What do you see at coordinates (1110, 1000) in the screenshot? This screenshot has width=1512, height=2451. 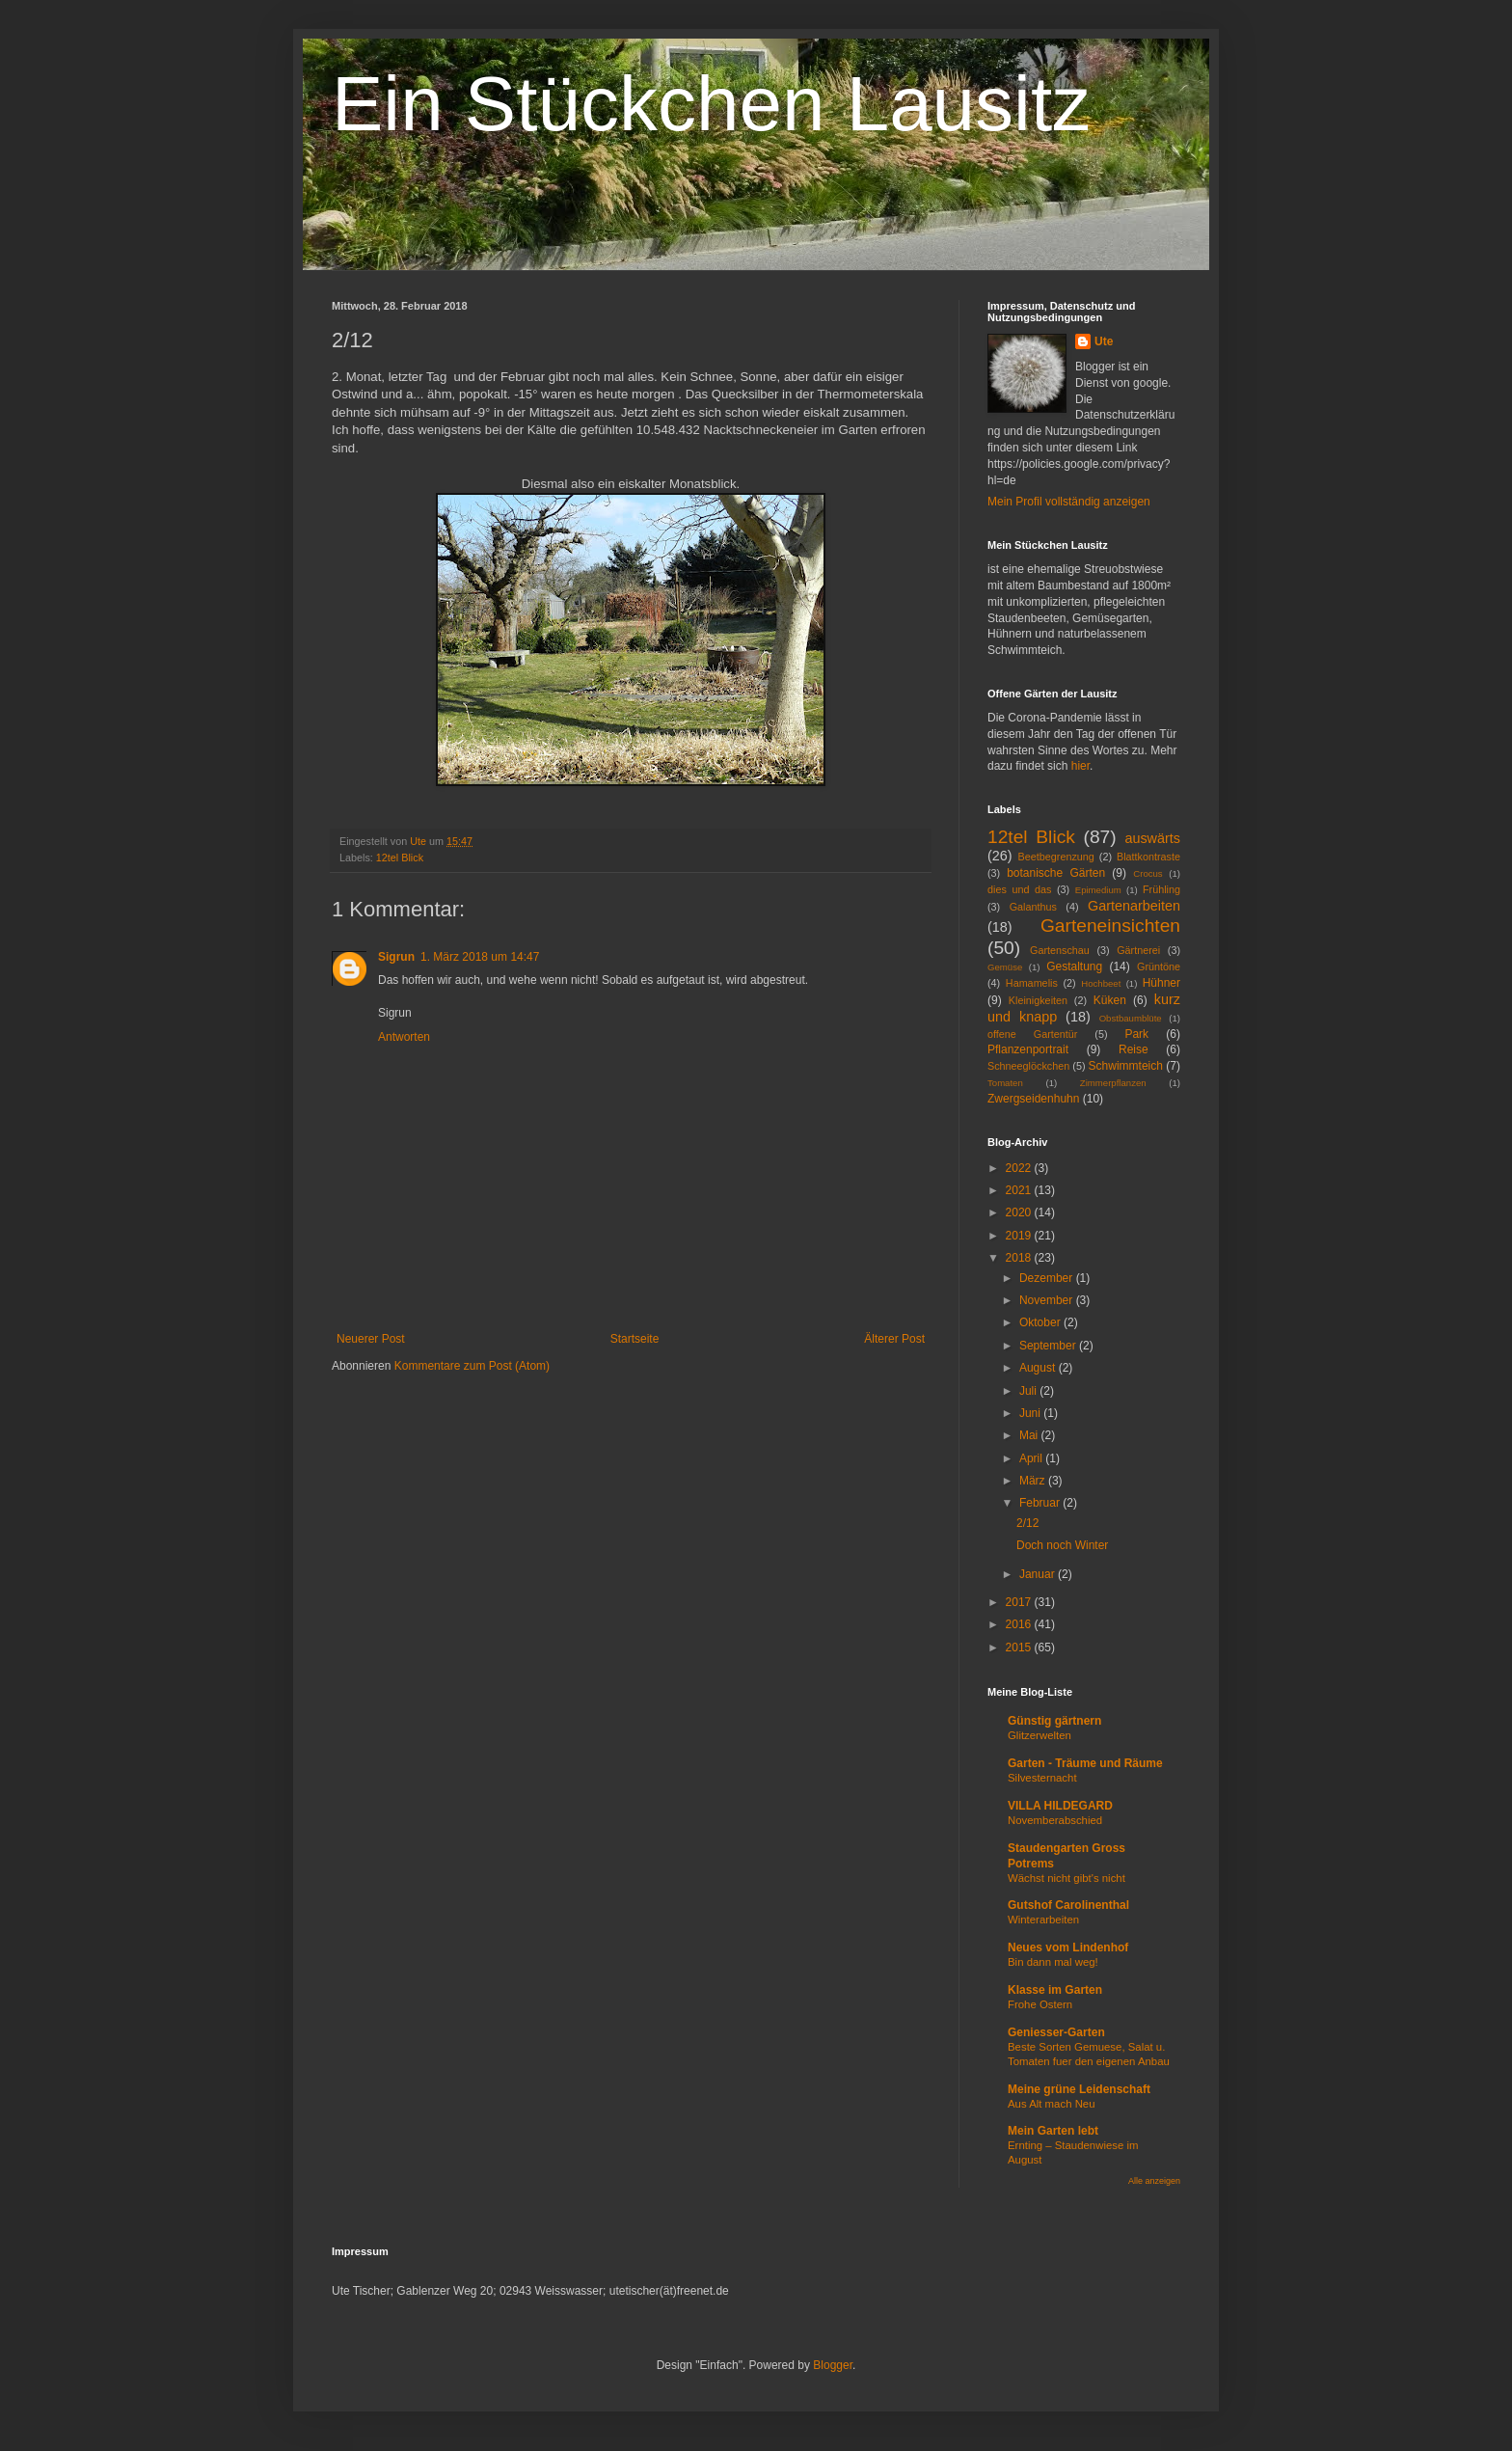 I see `Küken` at bounding box center [1110, 1000].